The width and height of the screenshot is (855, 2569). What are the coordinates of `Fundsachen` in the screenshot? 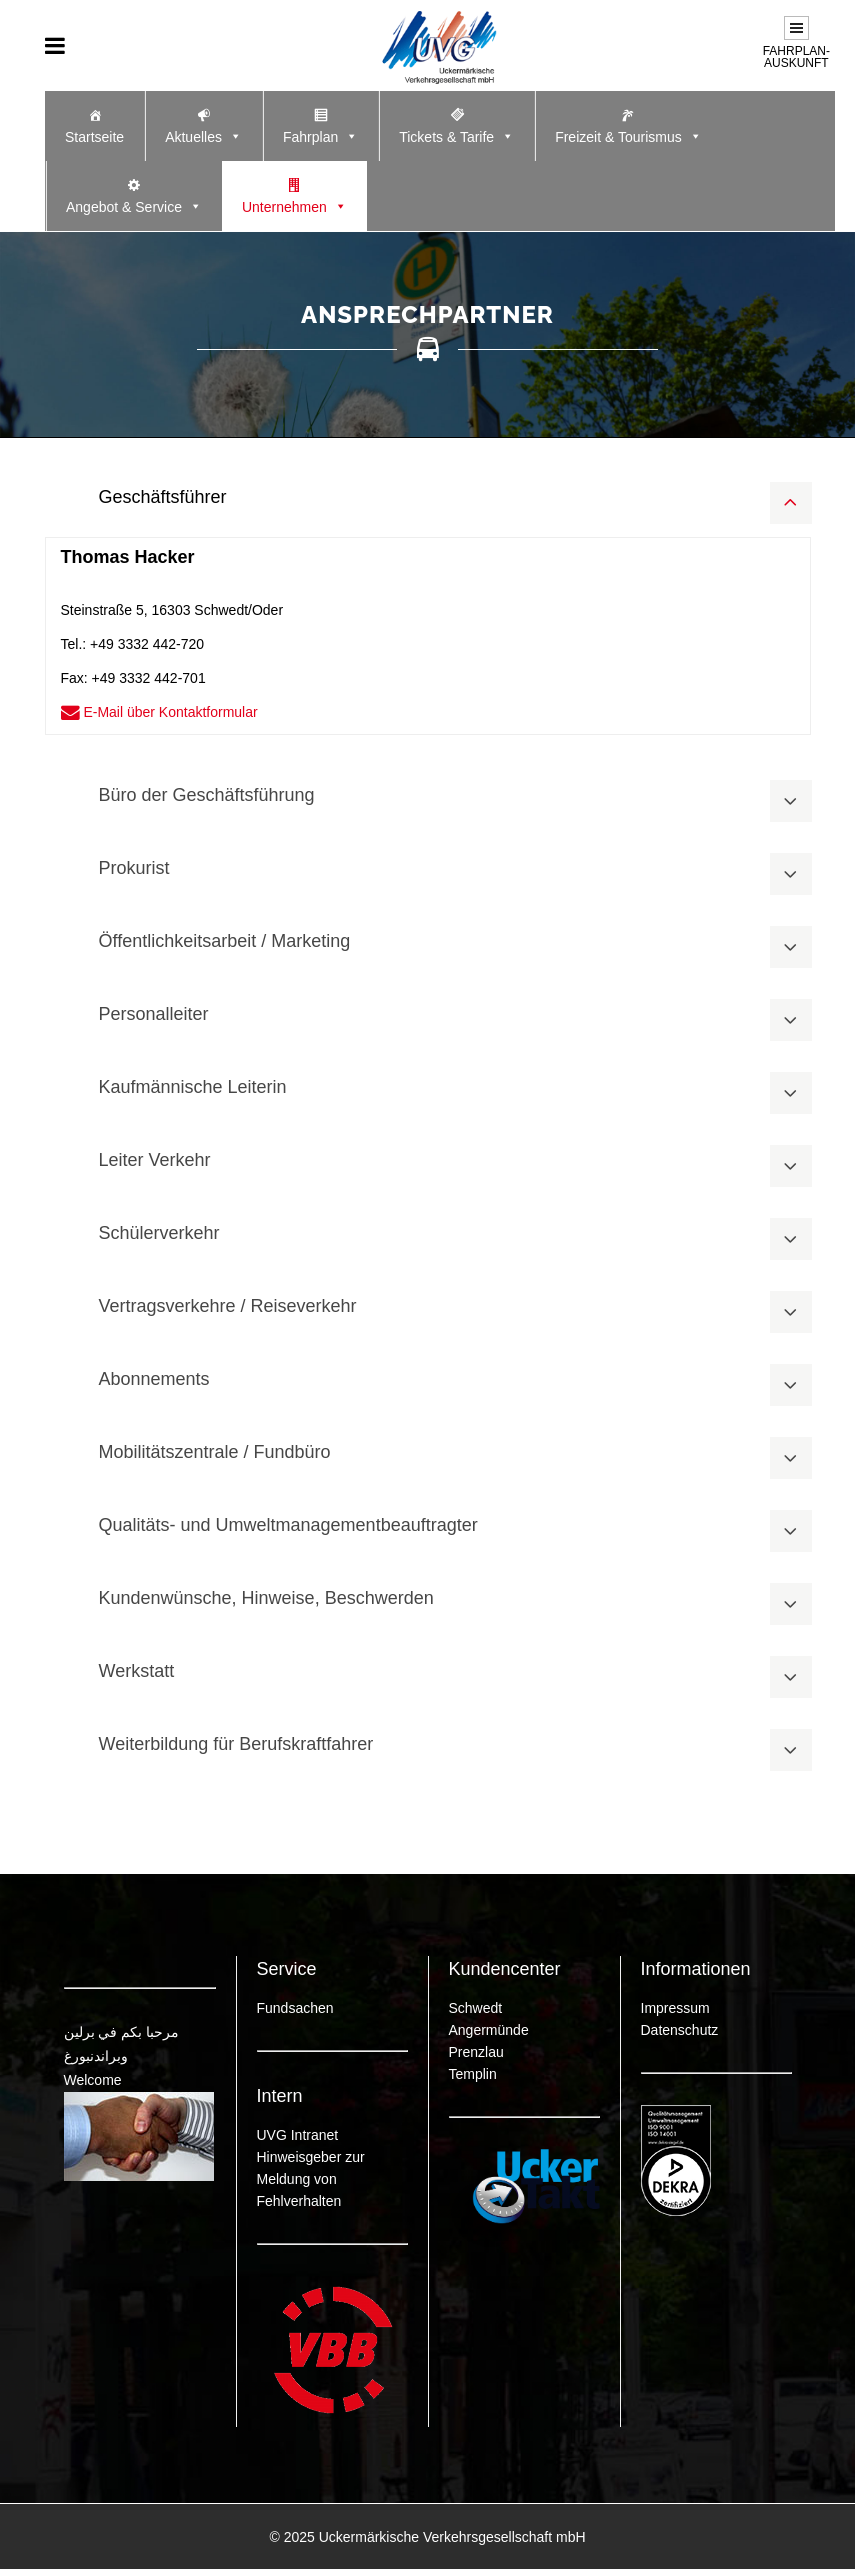 It's located at (295, 2008).